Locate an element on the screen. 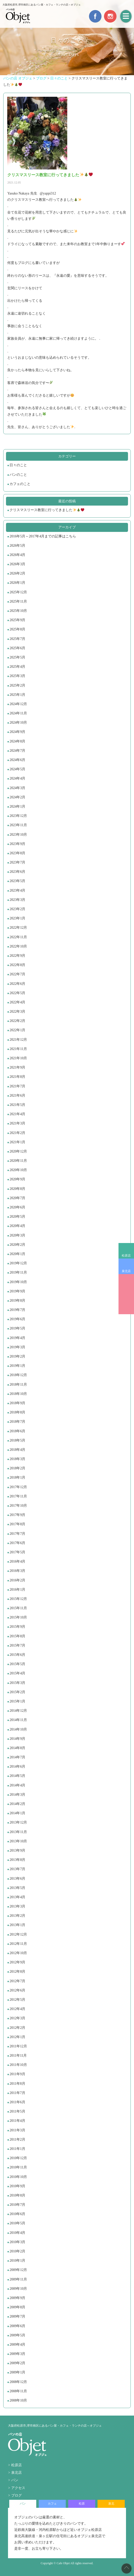 The height and width of the screenshot is (2576, 134). 2012年11月 is located at coordinates (18, 1944).